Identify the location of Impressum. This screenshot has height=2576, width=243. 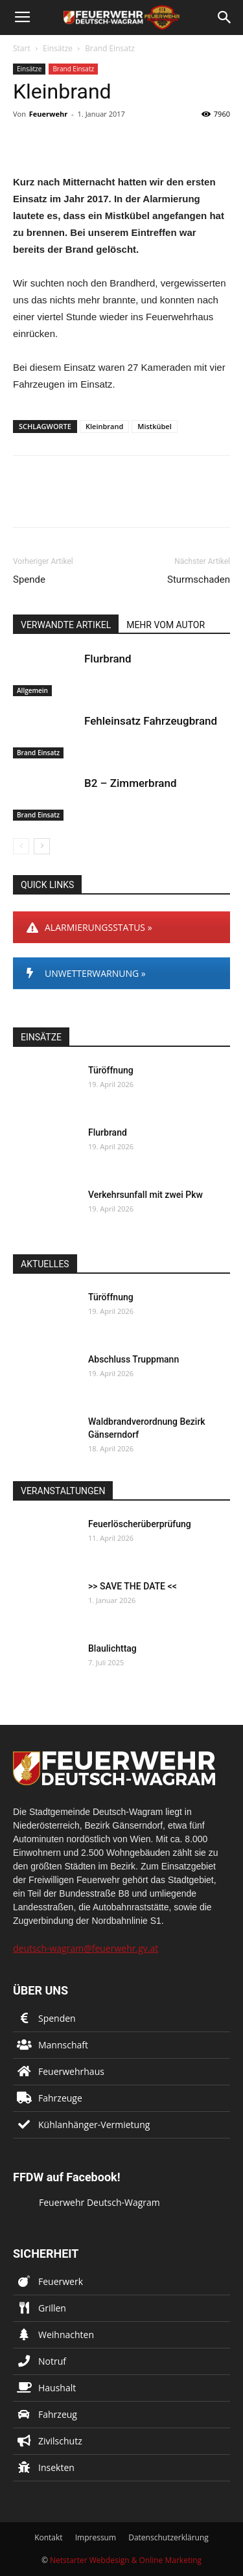
(95, 2537).